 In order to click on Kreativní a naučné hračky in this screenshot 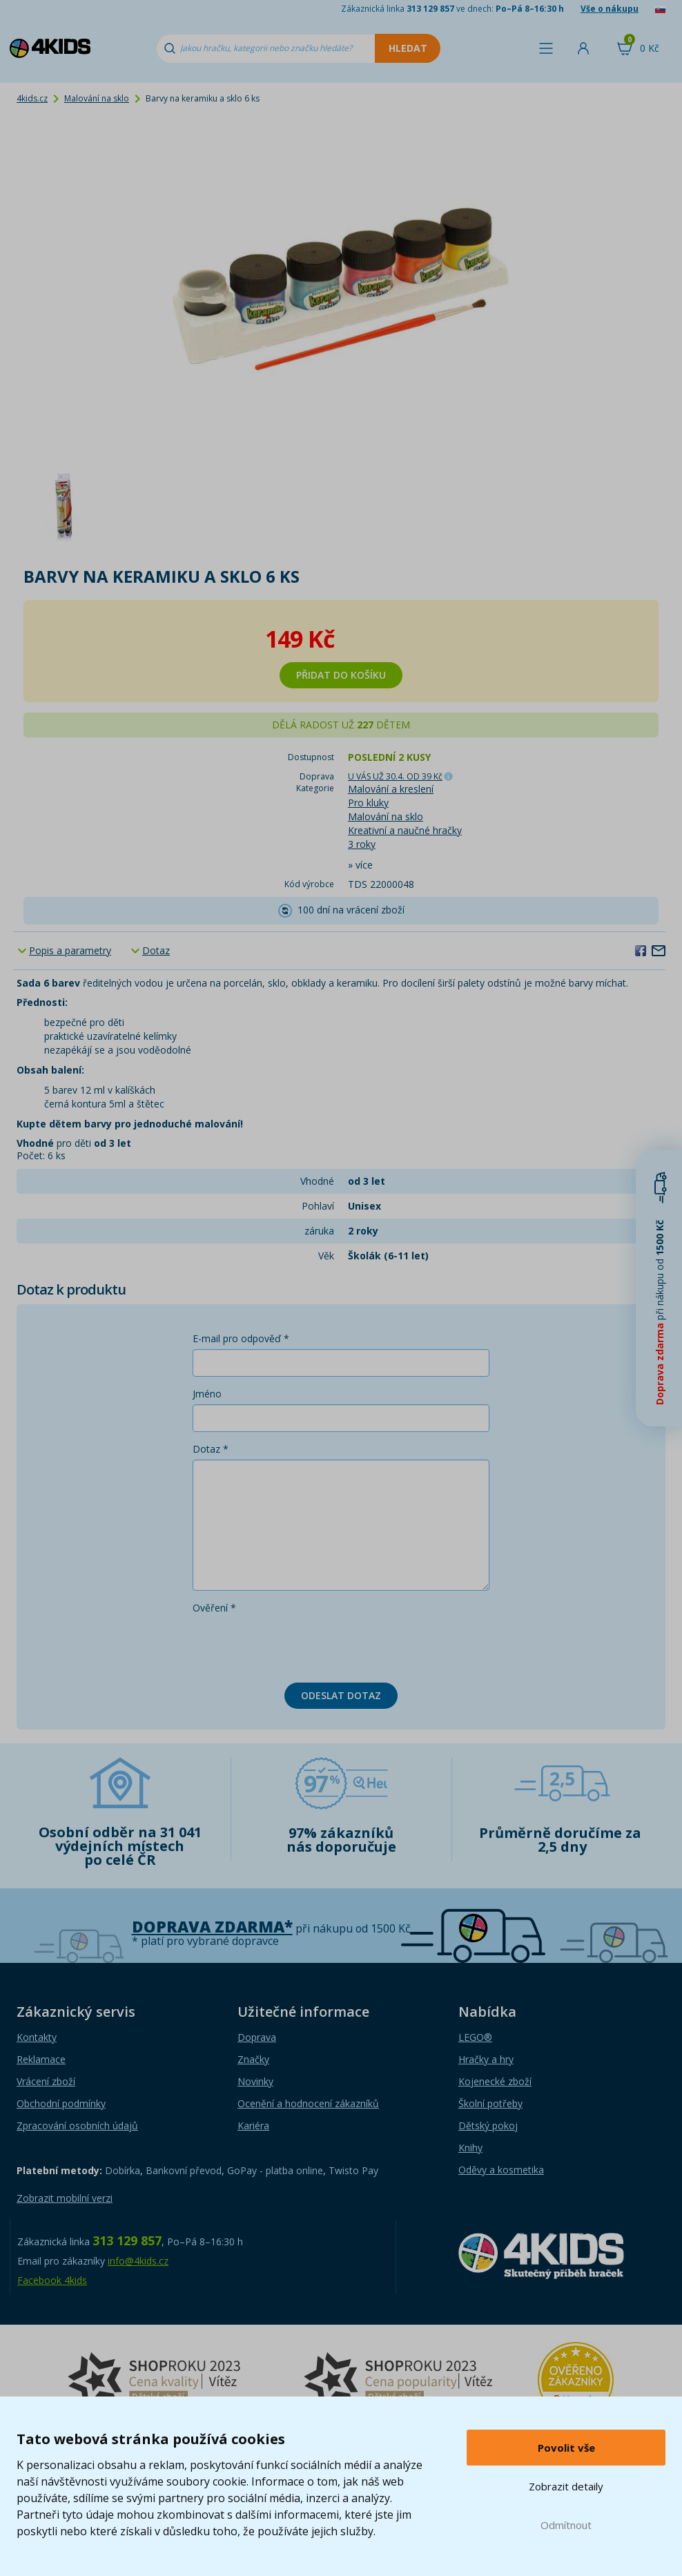, I will do `click(405, 830)`.